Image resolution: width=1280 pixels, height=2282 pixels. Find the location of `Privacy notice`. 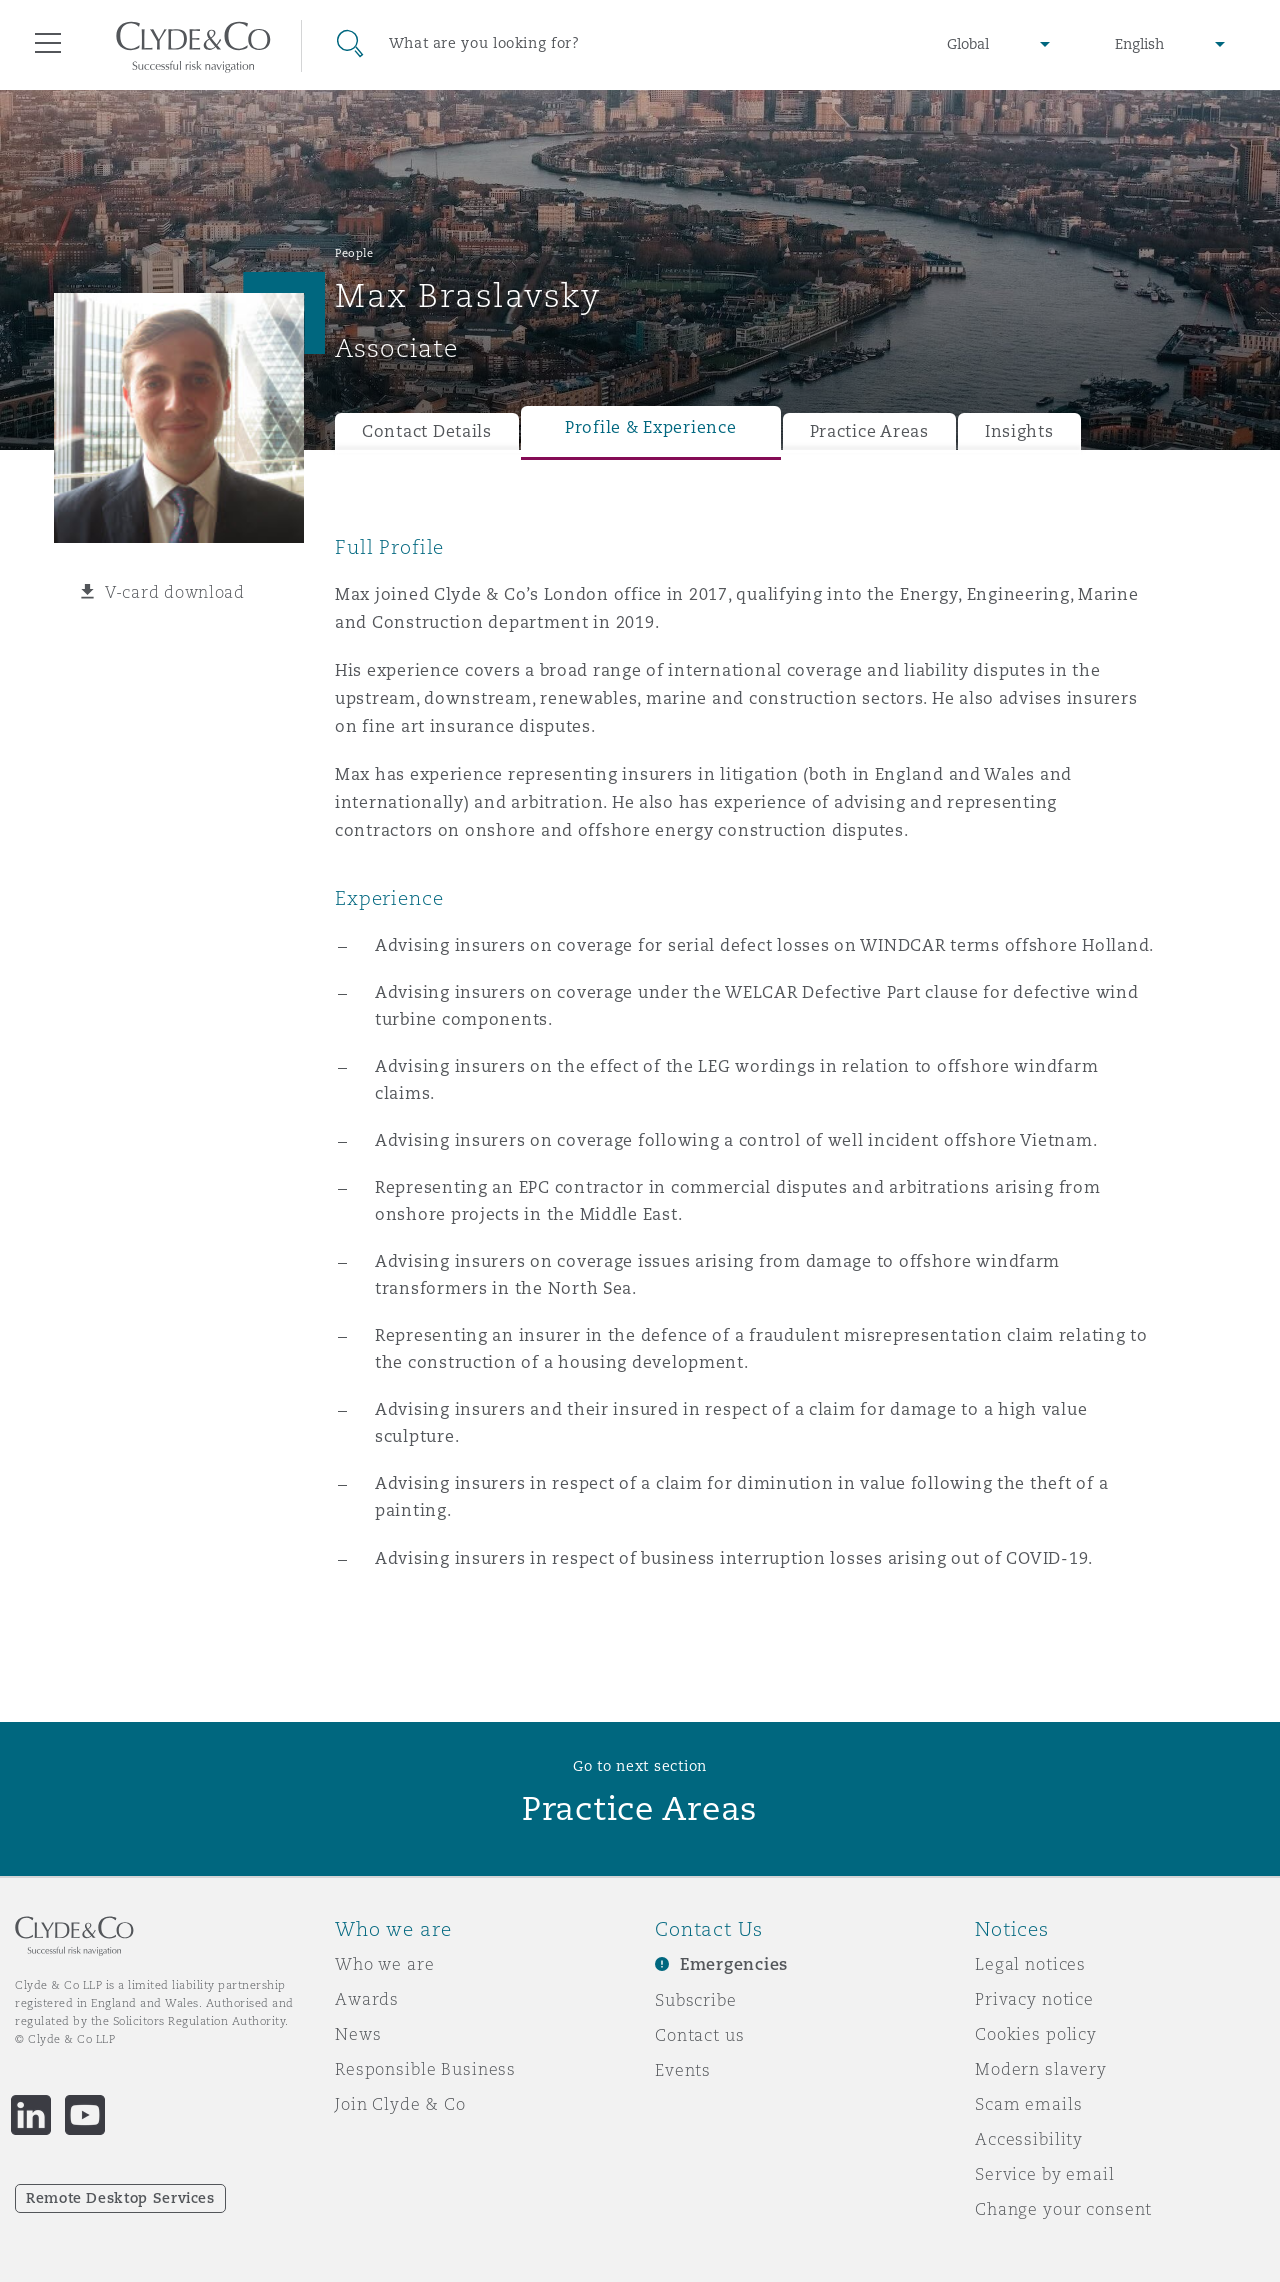

Privacy notice is located at coordinates (1034, 1999).